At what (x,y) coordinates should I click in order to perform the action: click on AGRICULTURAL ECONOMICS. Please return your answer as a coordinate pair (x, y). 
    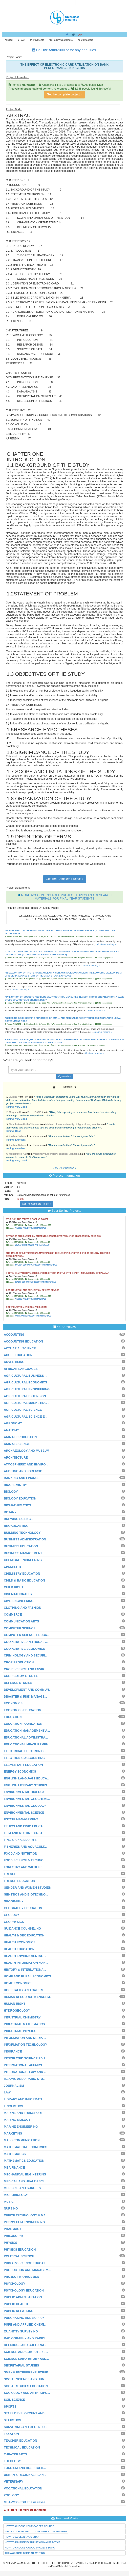
    Looking at the image, I should click on (25, 1382).